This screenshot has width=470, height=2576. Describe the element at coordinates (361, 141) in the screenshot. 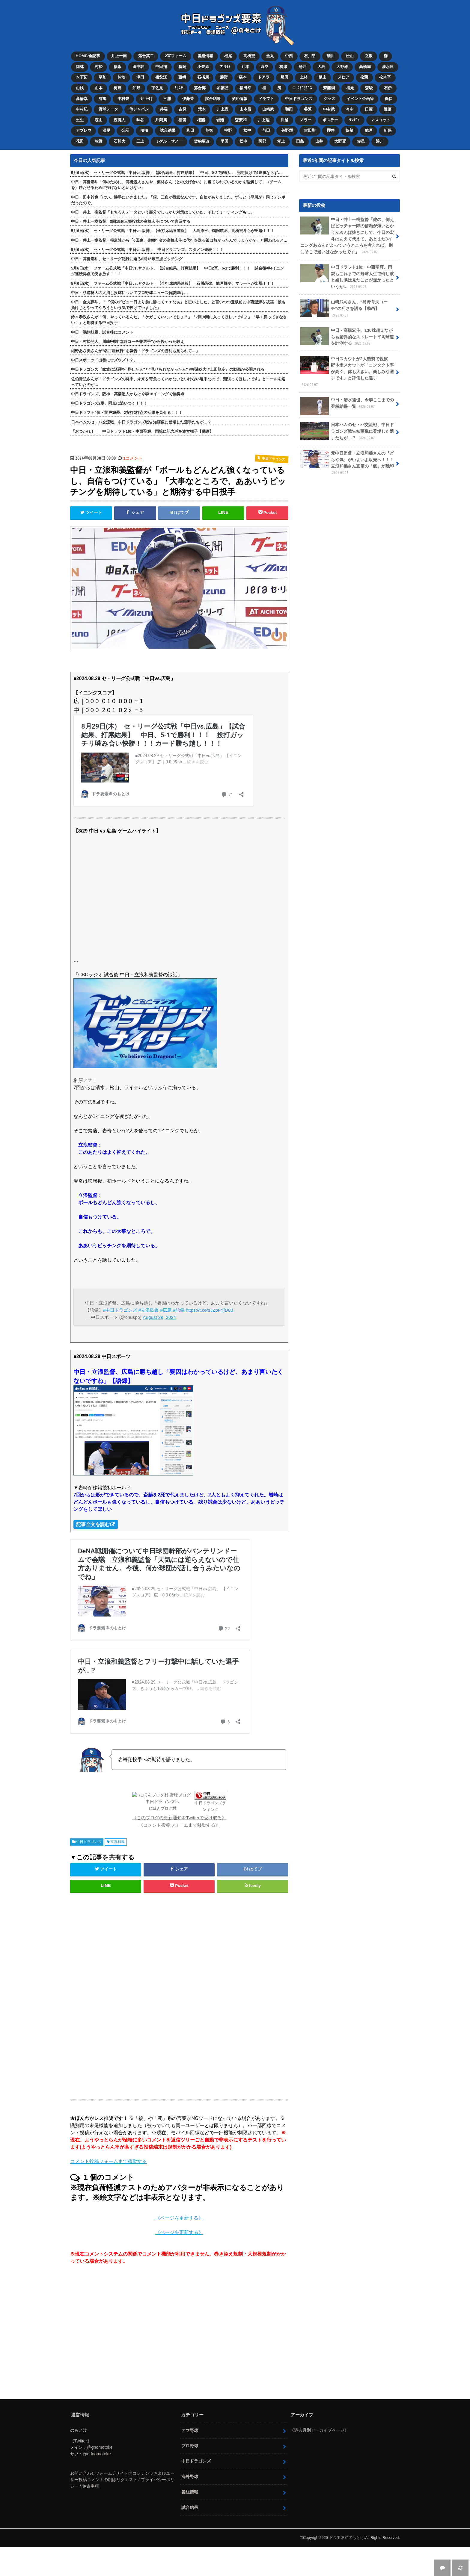

I see `赤星` at that location.